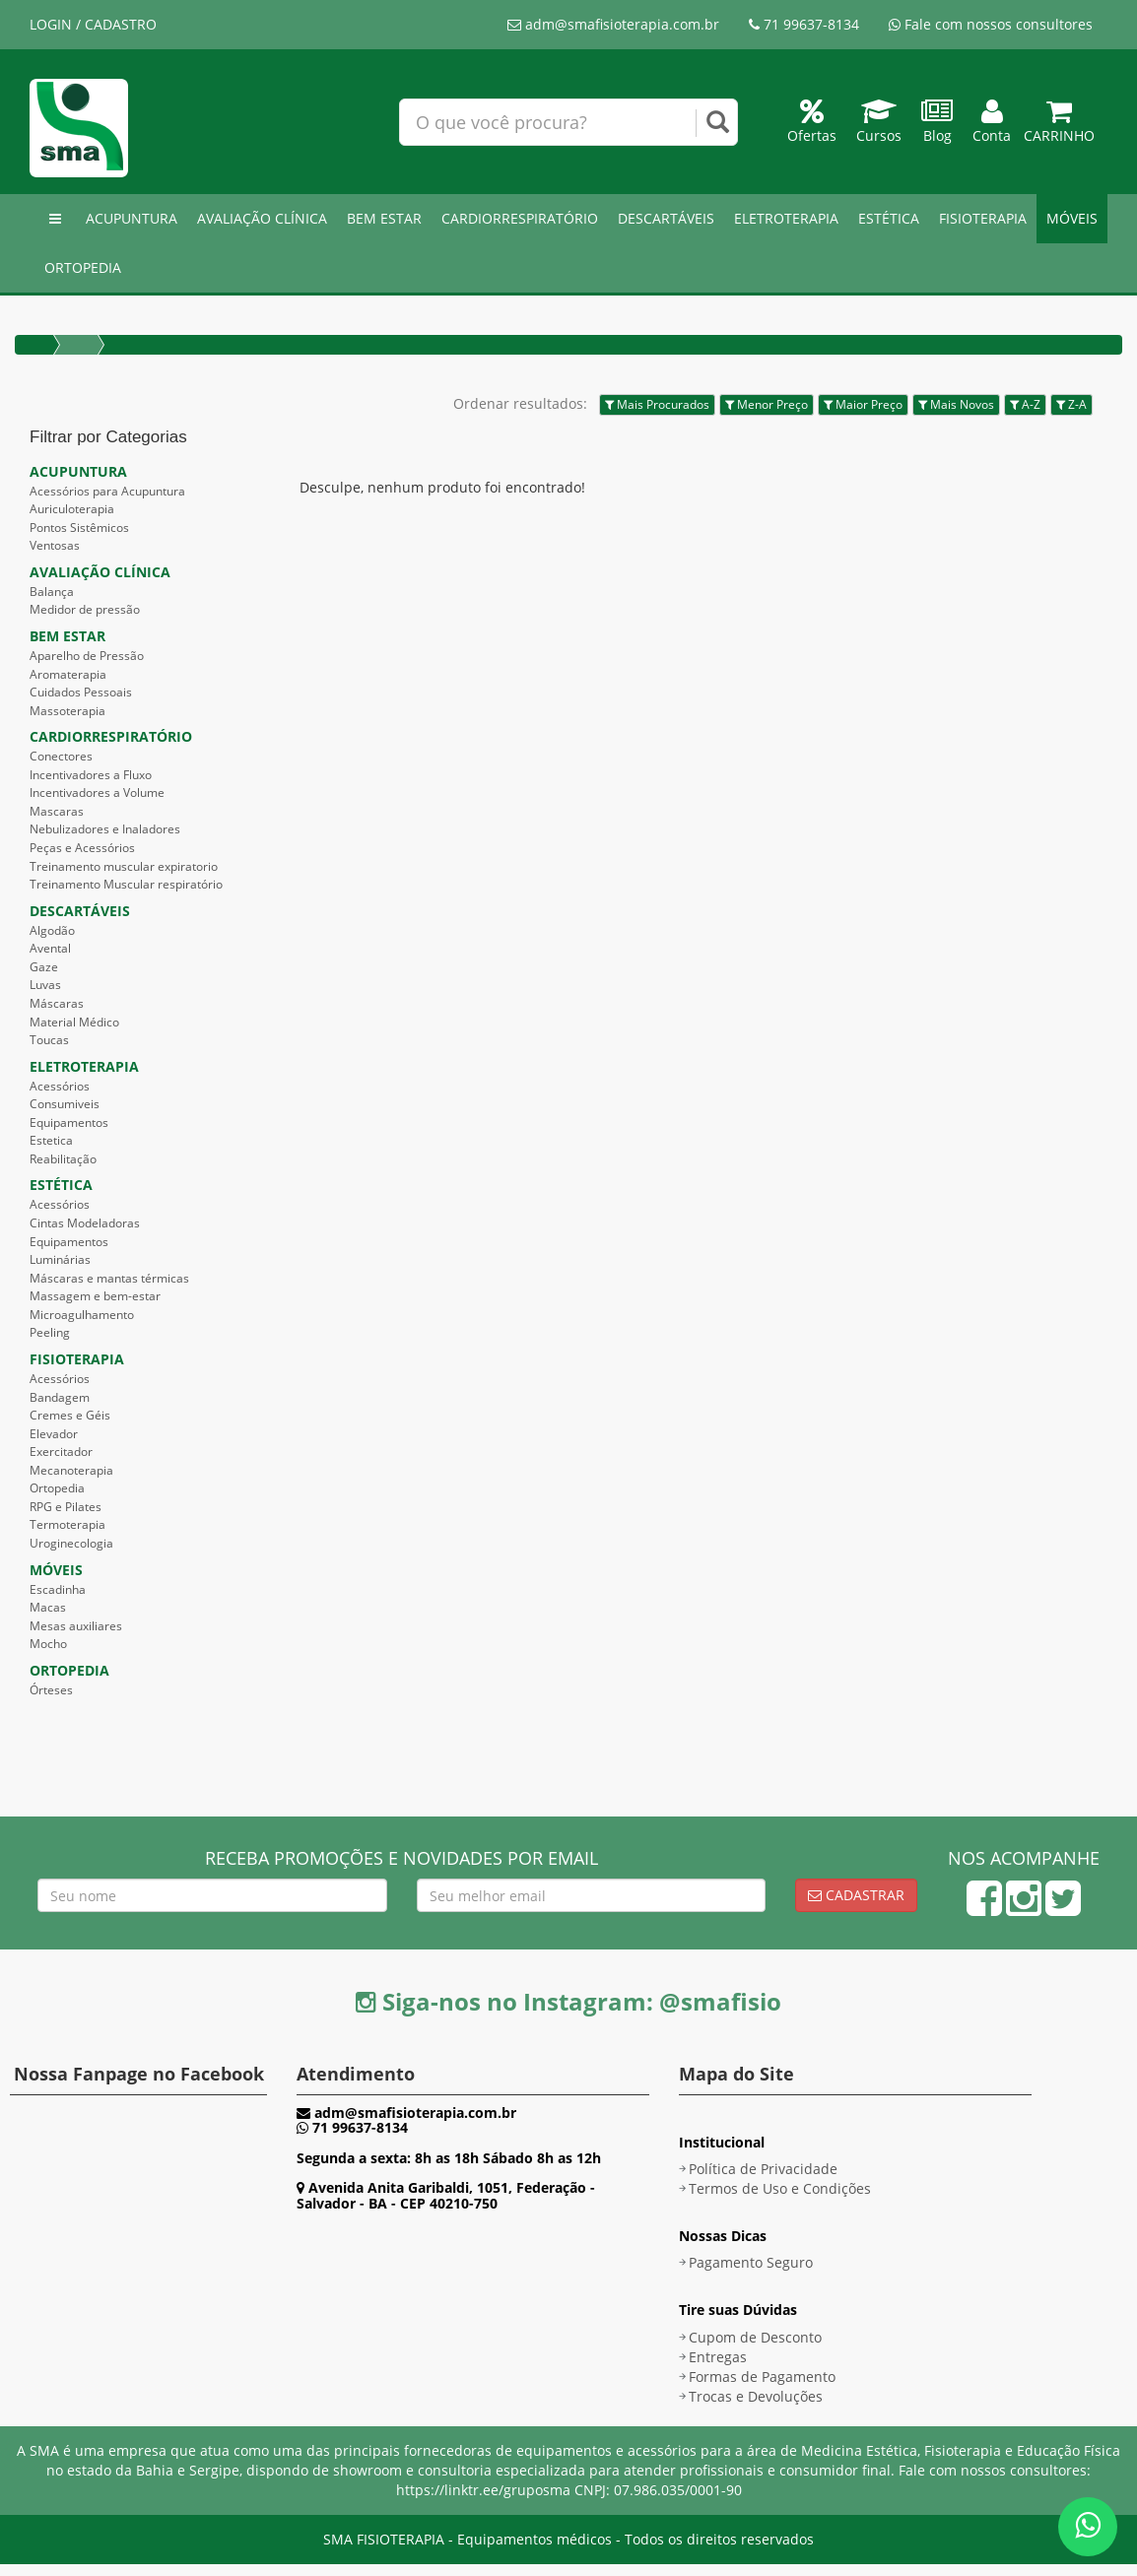 The height and width of the screenshot is (2576, 1137). What do you see at coordinates (72, 508) in the screenshot?
I see `Auriculoterapia` at bounding box center [72, 508].